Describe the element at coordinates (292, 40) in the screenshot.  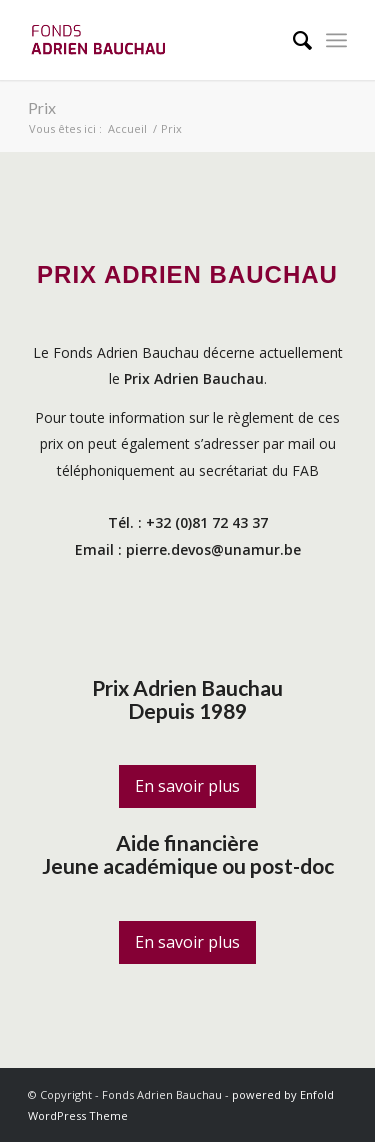
I see `[menuitem]` at that location.